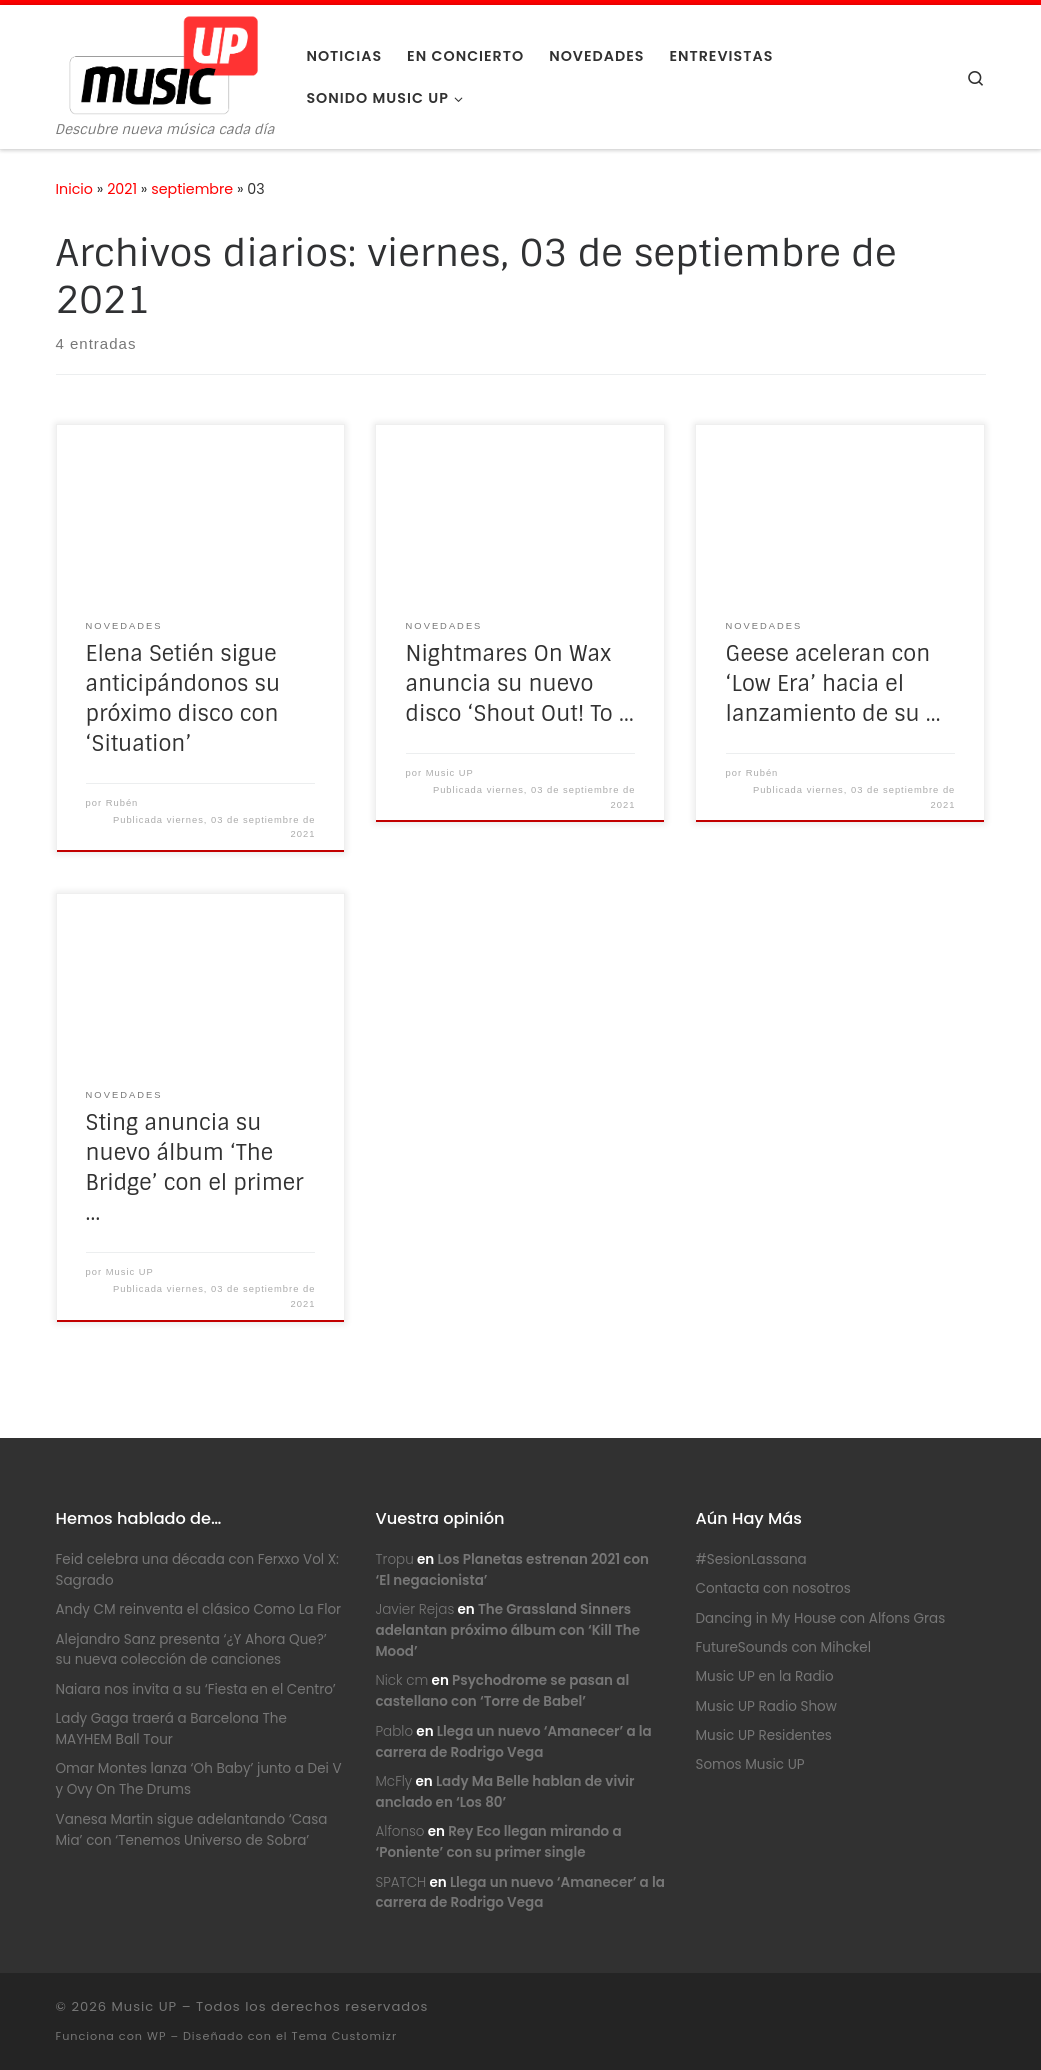 The height and width of the screenshot is (2070, 1041). Describe the element at coordinates (498, 1842) in the screenshot. I see `Rey Eco llegan mirando a ‘Poniente’ con su primer single` at that location.